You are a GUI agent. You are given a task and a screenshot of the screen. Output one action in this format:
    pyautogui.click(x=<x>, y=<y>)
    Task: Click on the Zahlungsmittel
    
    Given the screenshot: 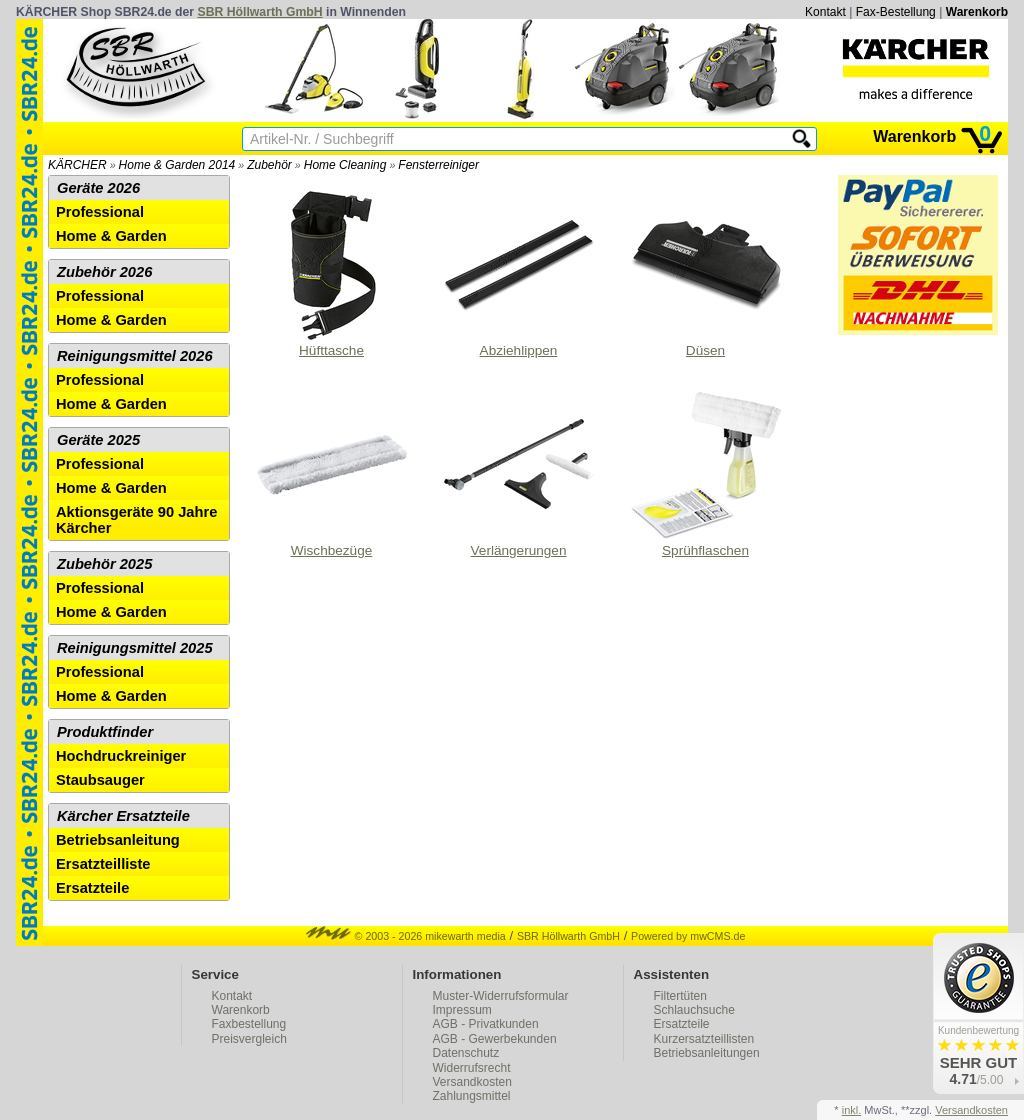 What is the action you would take?
    pyautogui.click(x=472, y=1096)
    